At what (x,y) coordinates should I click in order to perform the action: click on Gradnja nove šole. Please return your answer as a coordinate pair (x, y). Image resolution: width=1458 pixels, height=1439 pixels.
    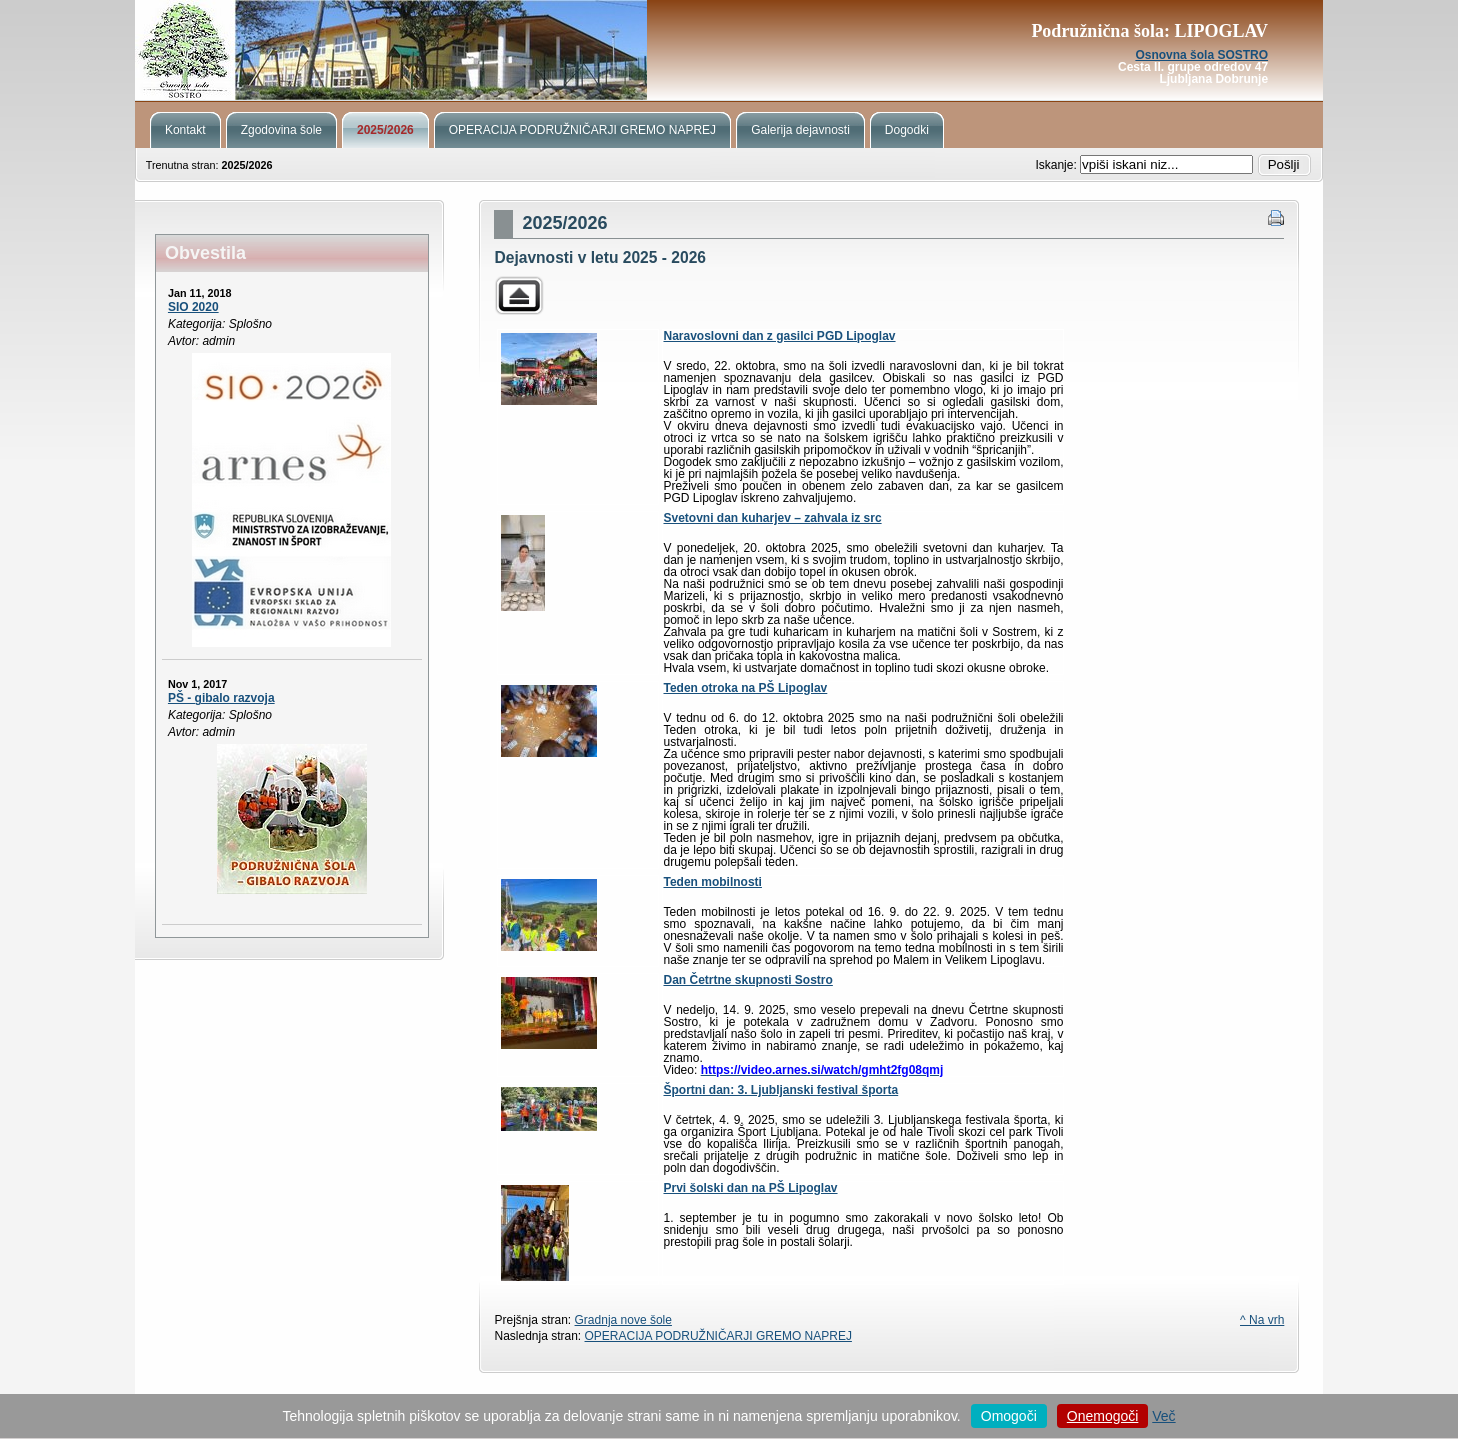
    Looking at the image, I should click on (623, 1320).